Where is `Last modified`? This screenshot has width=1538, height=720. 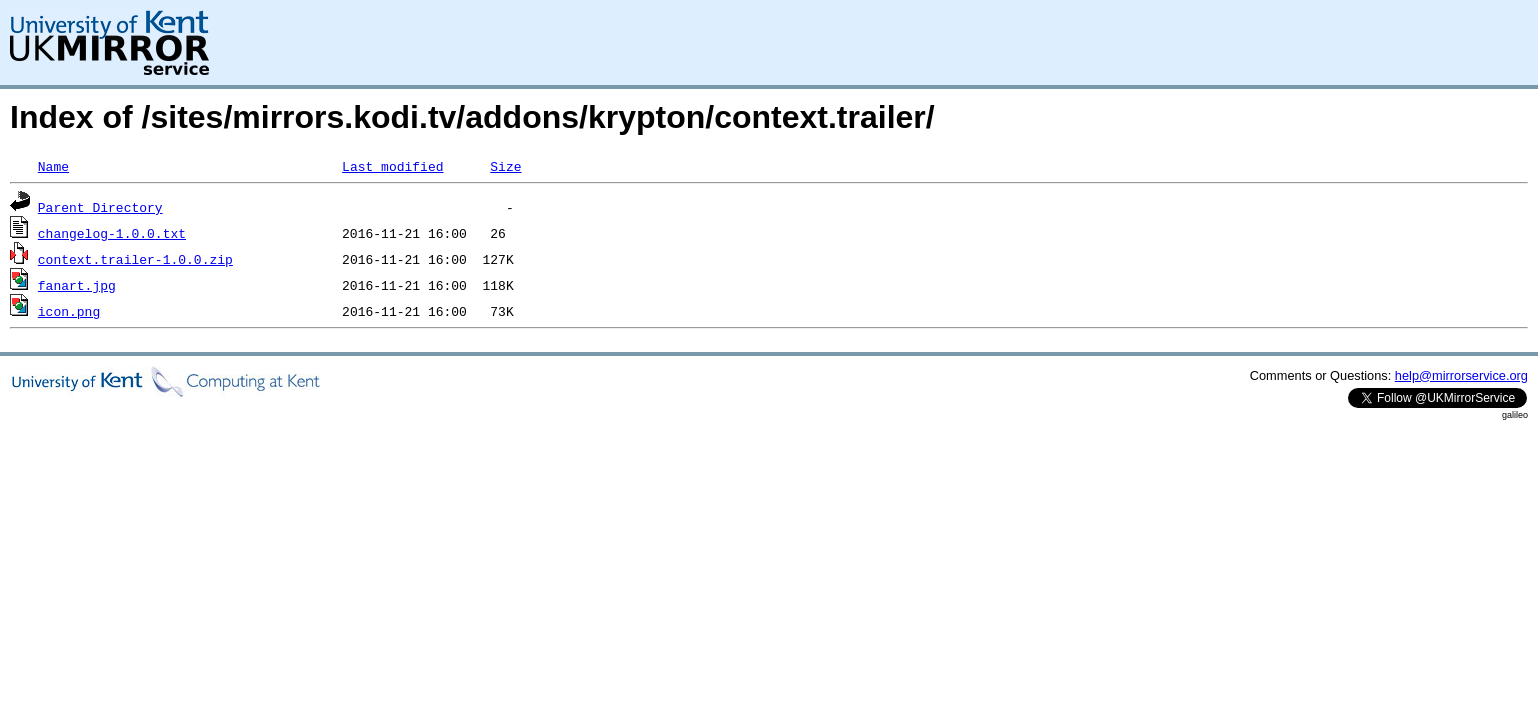
Last modified is located at coordinates (392, 166).